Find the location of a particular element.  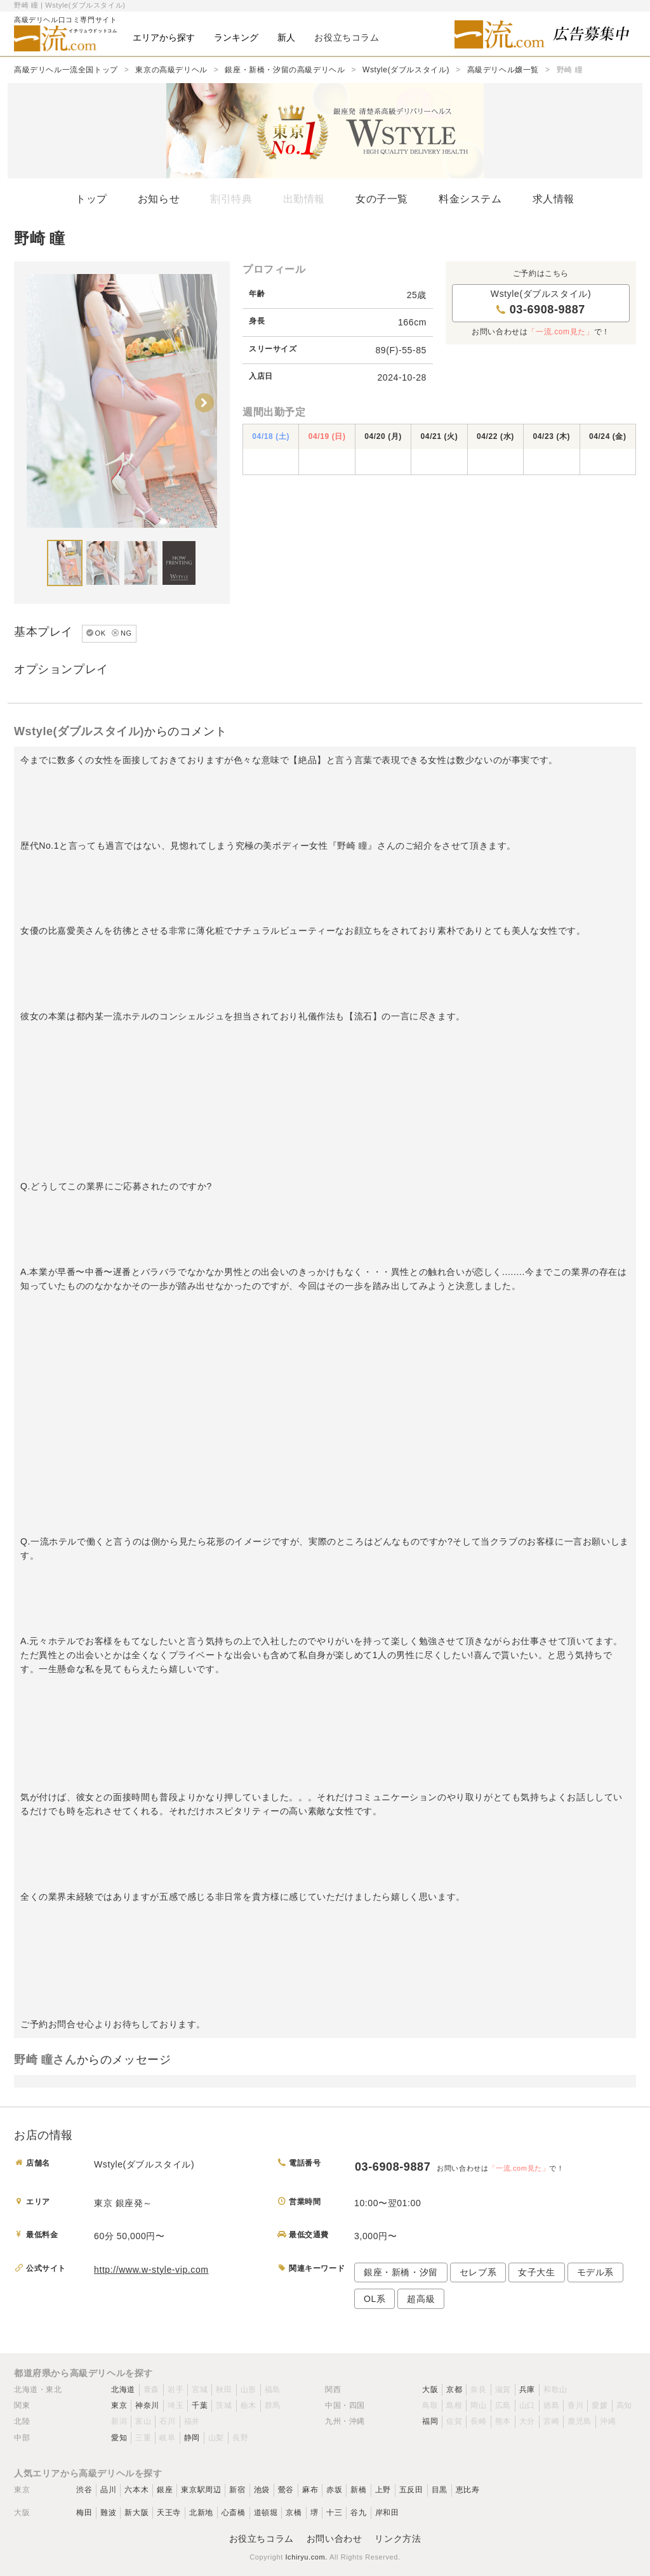

リンク方法 is located at coordinates (398, 2539).